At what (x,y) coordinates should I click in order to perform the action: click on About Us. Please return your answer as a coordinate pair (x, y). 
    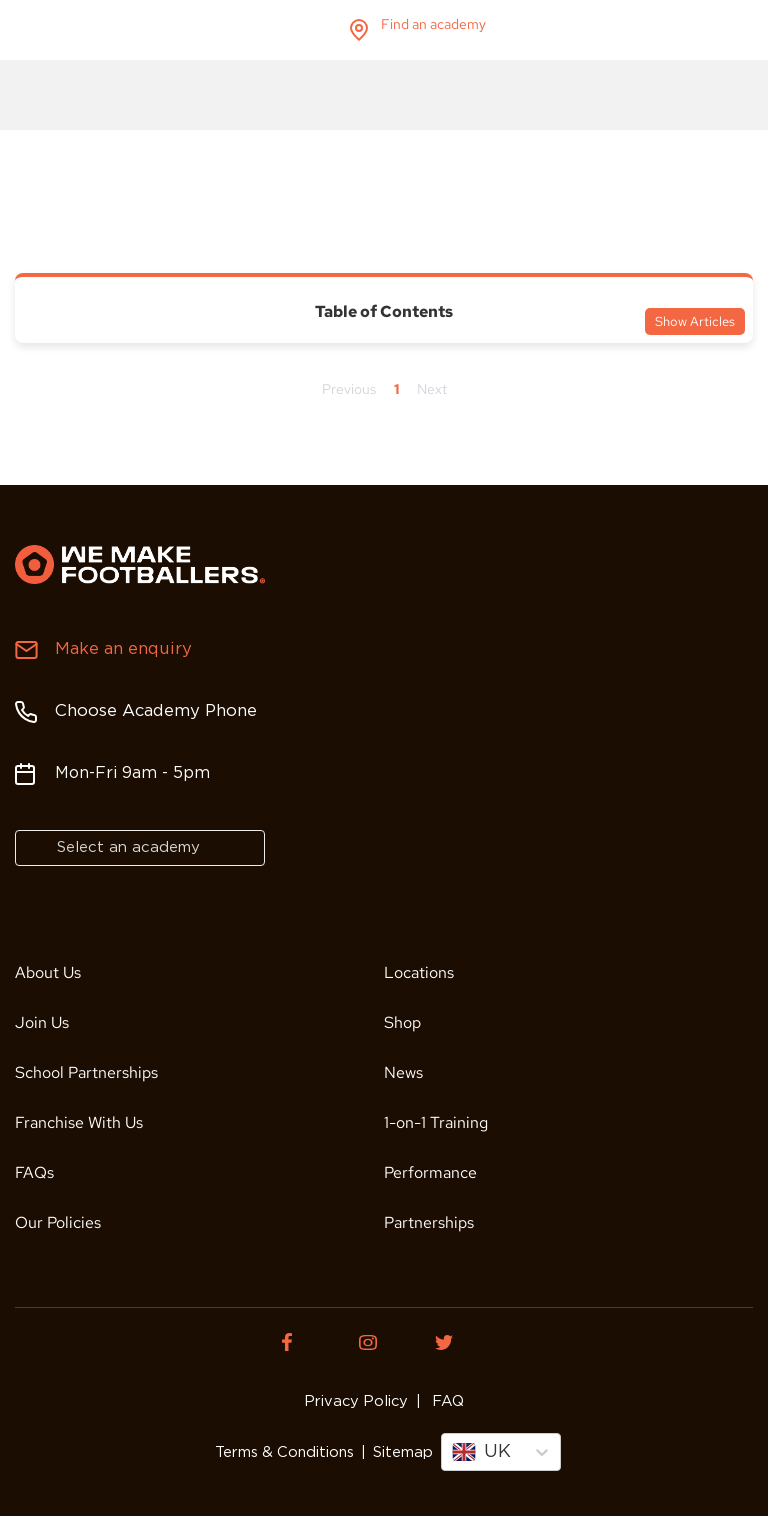
    Looking at the image, I should click on (48, 972).